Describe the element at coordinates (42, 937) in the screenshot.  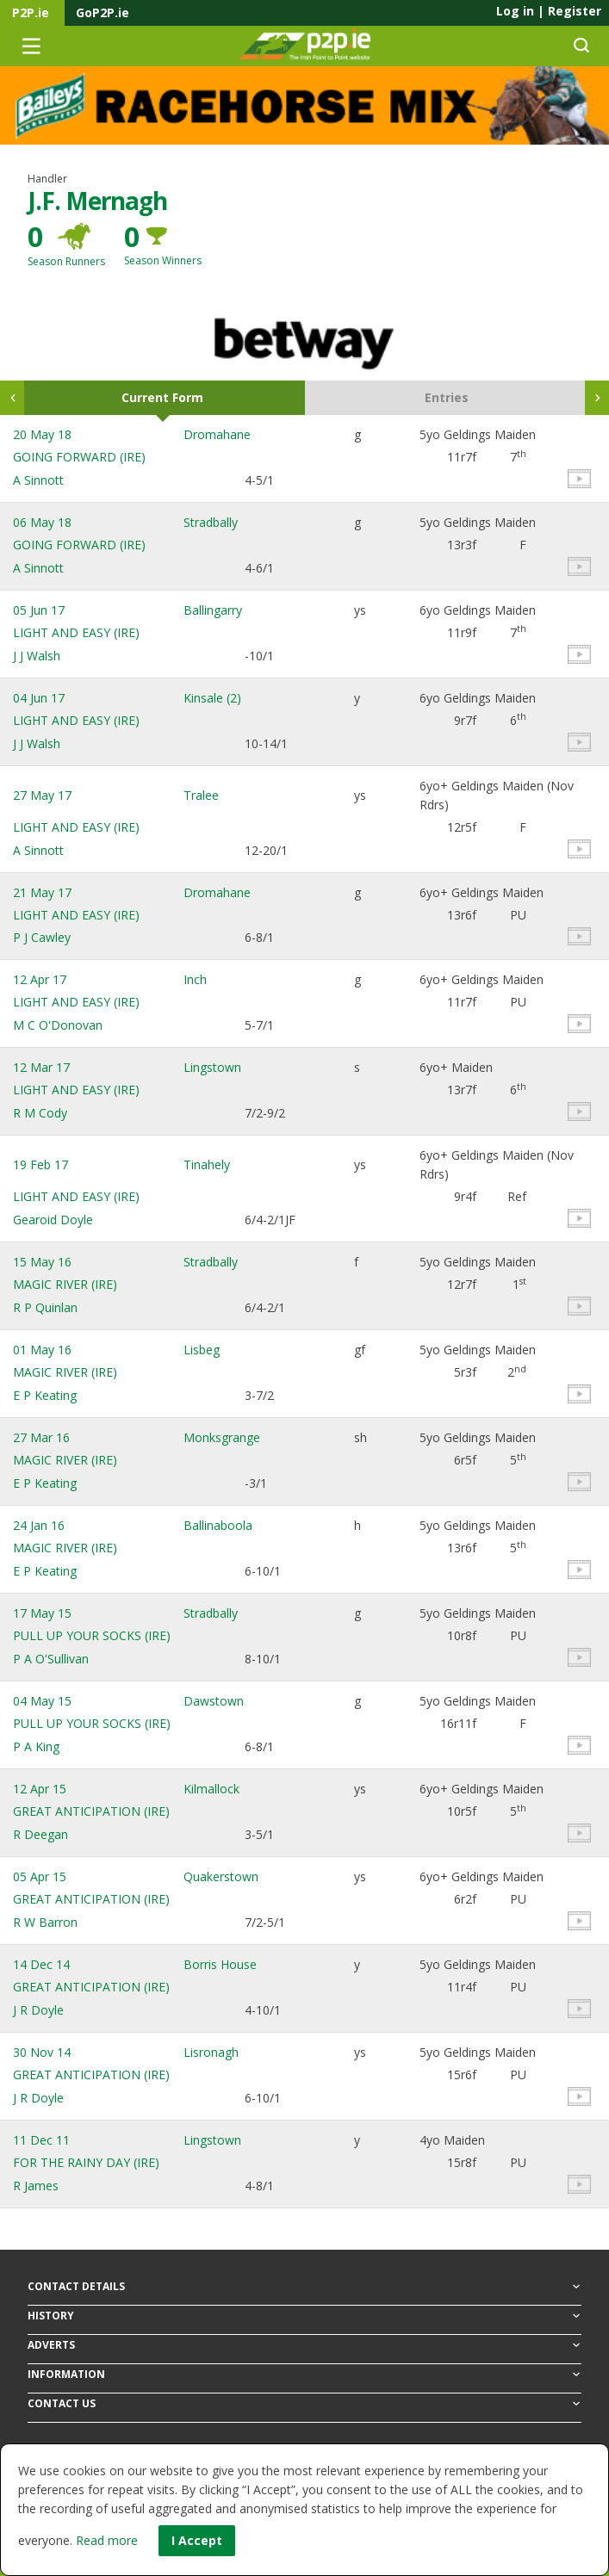
I see `P J Cawley` at that location.